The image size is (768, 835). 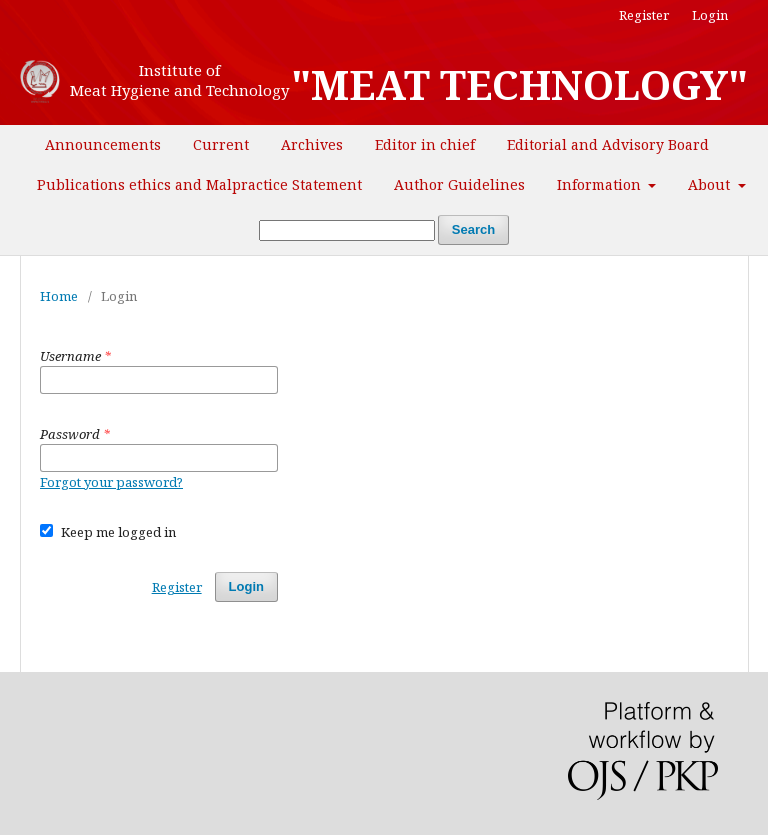 I want to click on [Search Query], so click(x=347, y=230).